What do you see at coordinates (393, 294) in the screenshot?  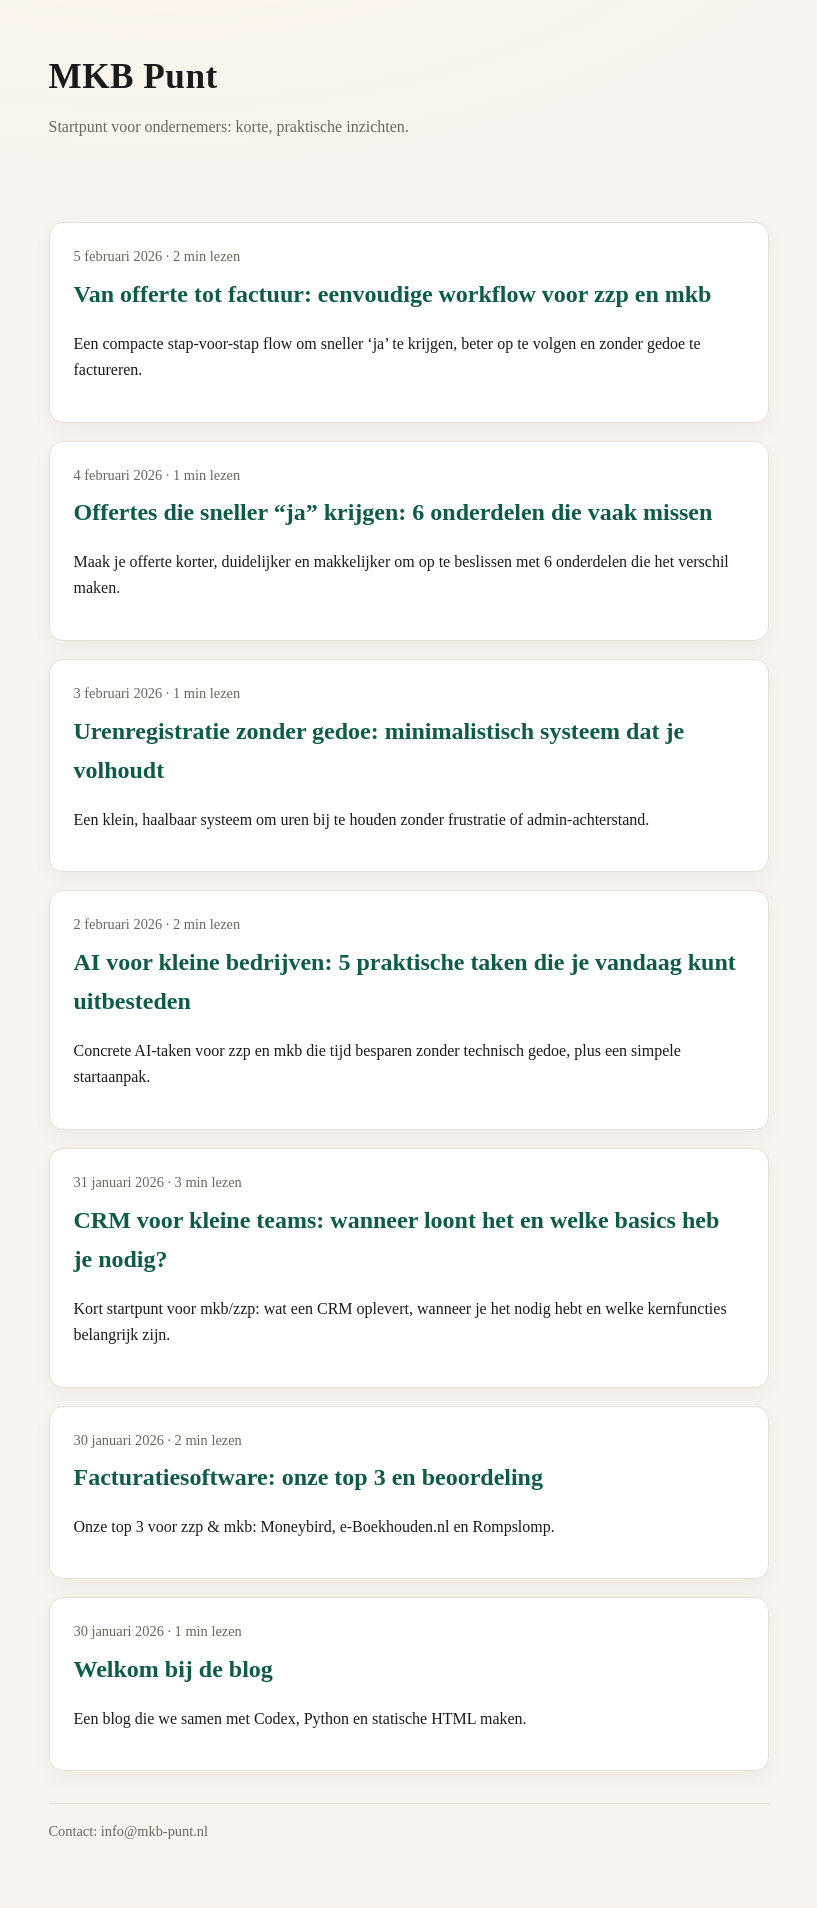 I see `Van offerte tot factuur: eenvoudige workflow voor zzp en mkb` at bounding box center [393, 294].